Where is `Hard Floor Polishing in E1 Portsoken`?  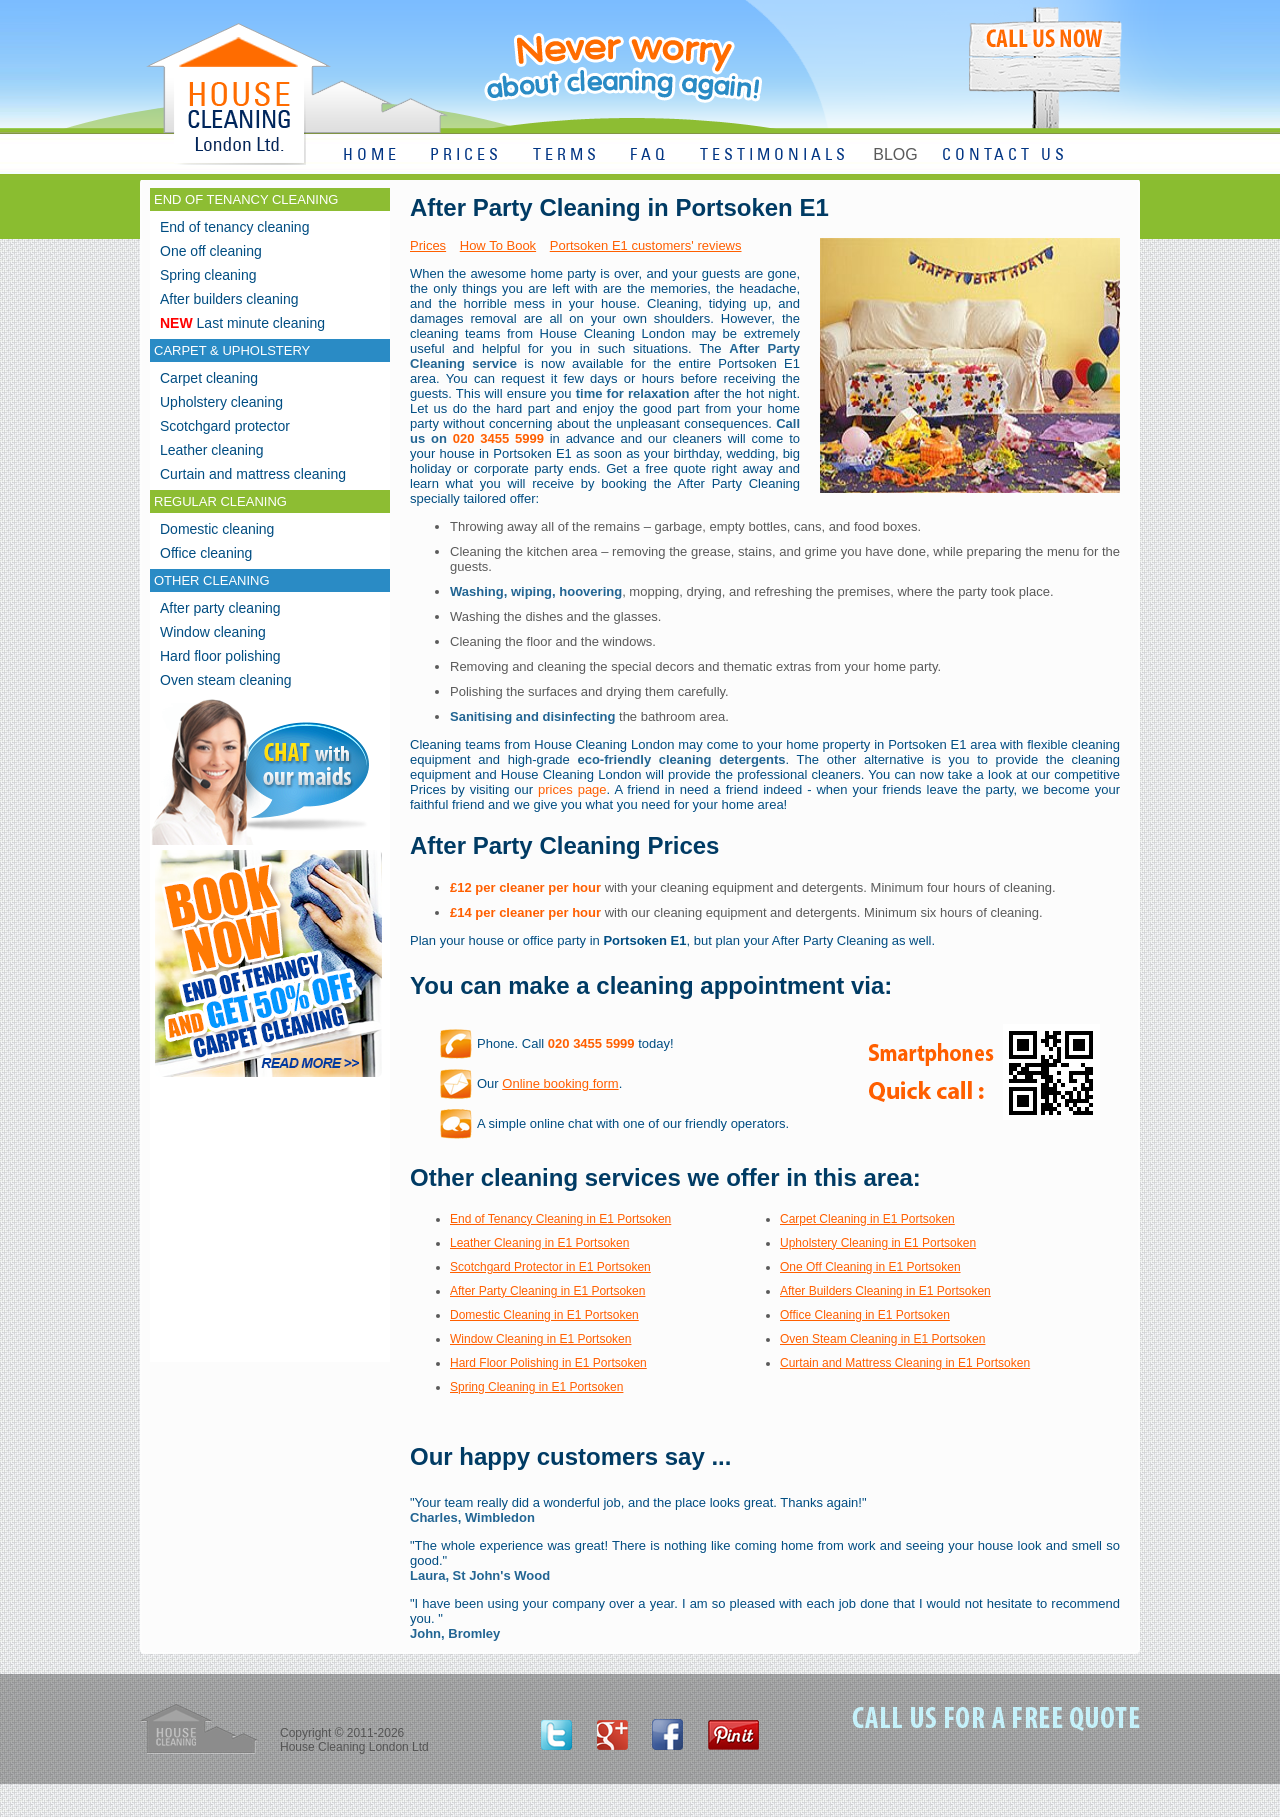
Hard Floor Polishing in E1 Portsoken is located at coordinates (548, 1363).